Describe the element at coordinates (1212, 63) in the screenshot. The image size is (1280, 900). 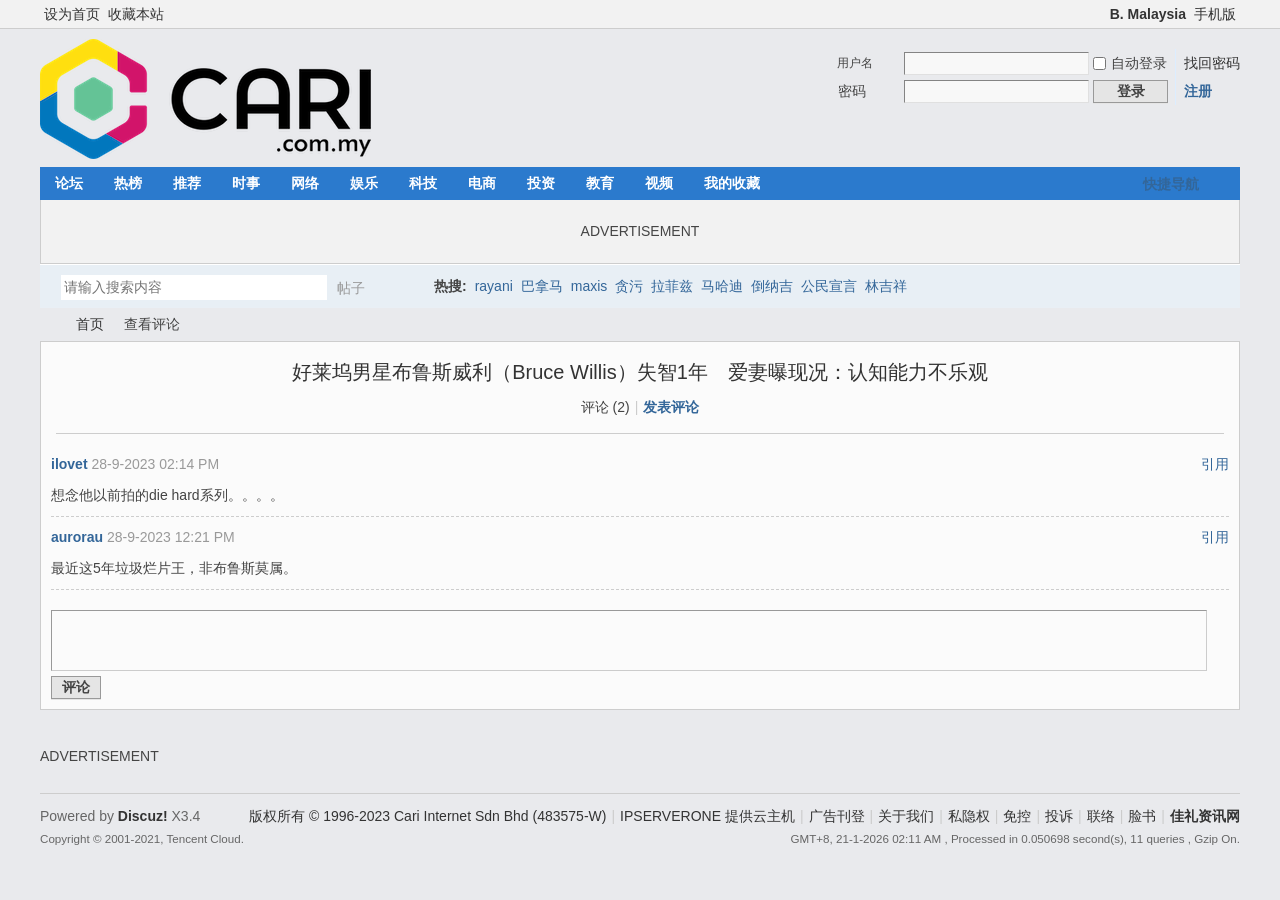
I see `找回密码` at that location.